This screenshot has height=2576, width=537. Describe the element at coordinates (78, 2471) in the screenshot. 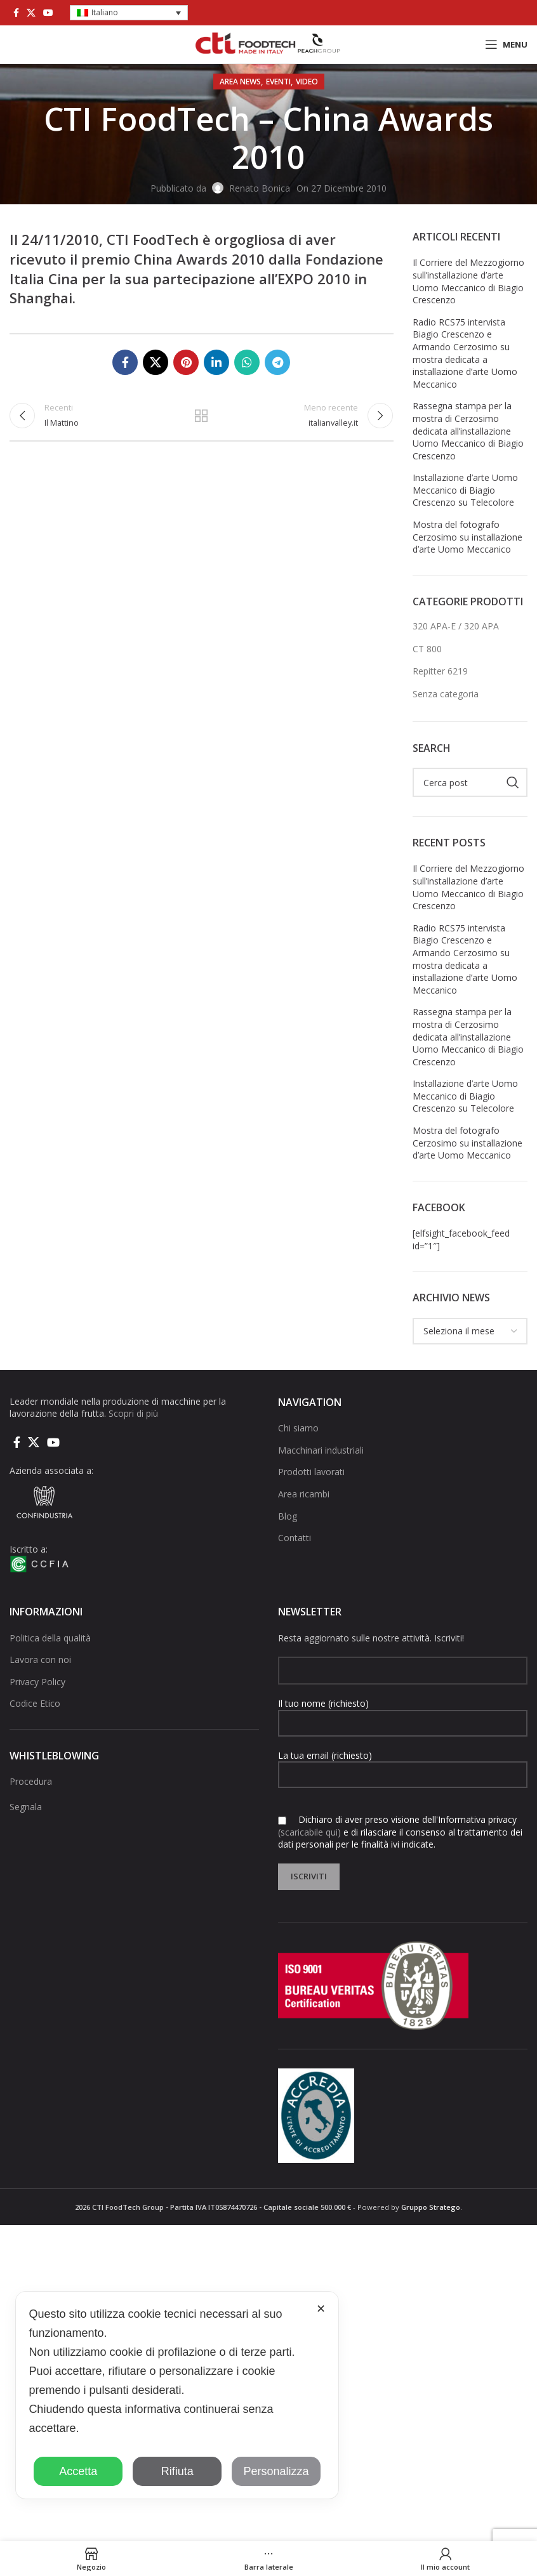

I see `Accetta [button]` at that location.